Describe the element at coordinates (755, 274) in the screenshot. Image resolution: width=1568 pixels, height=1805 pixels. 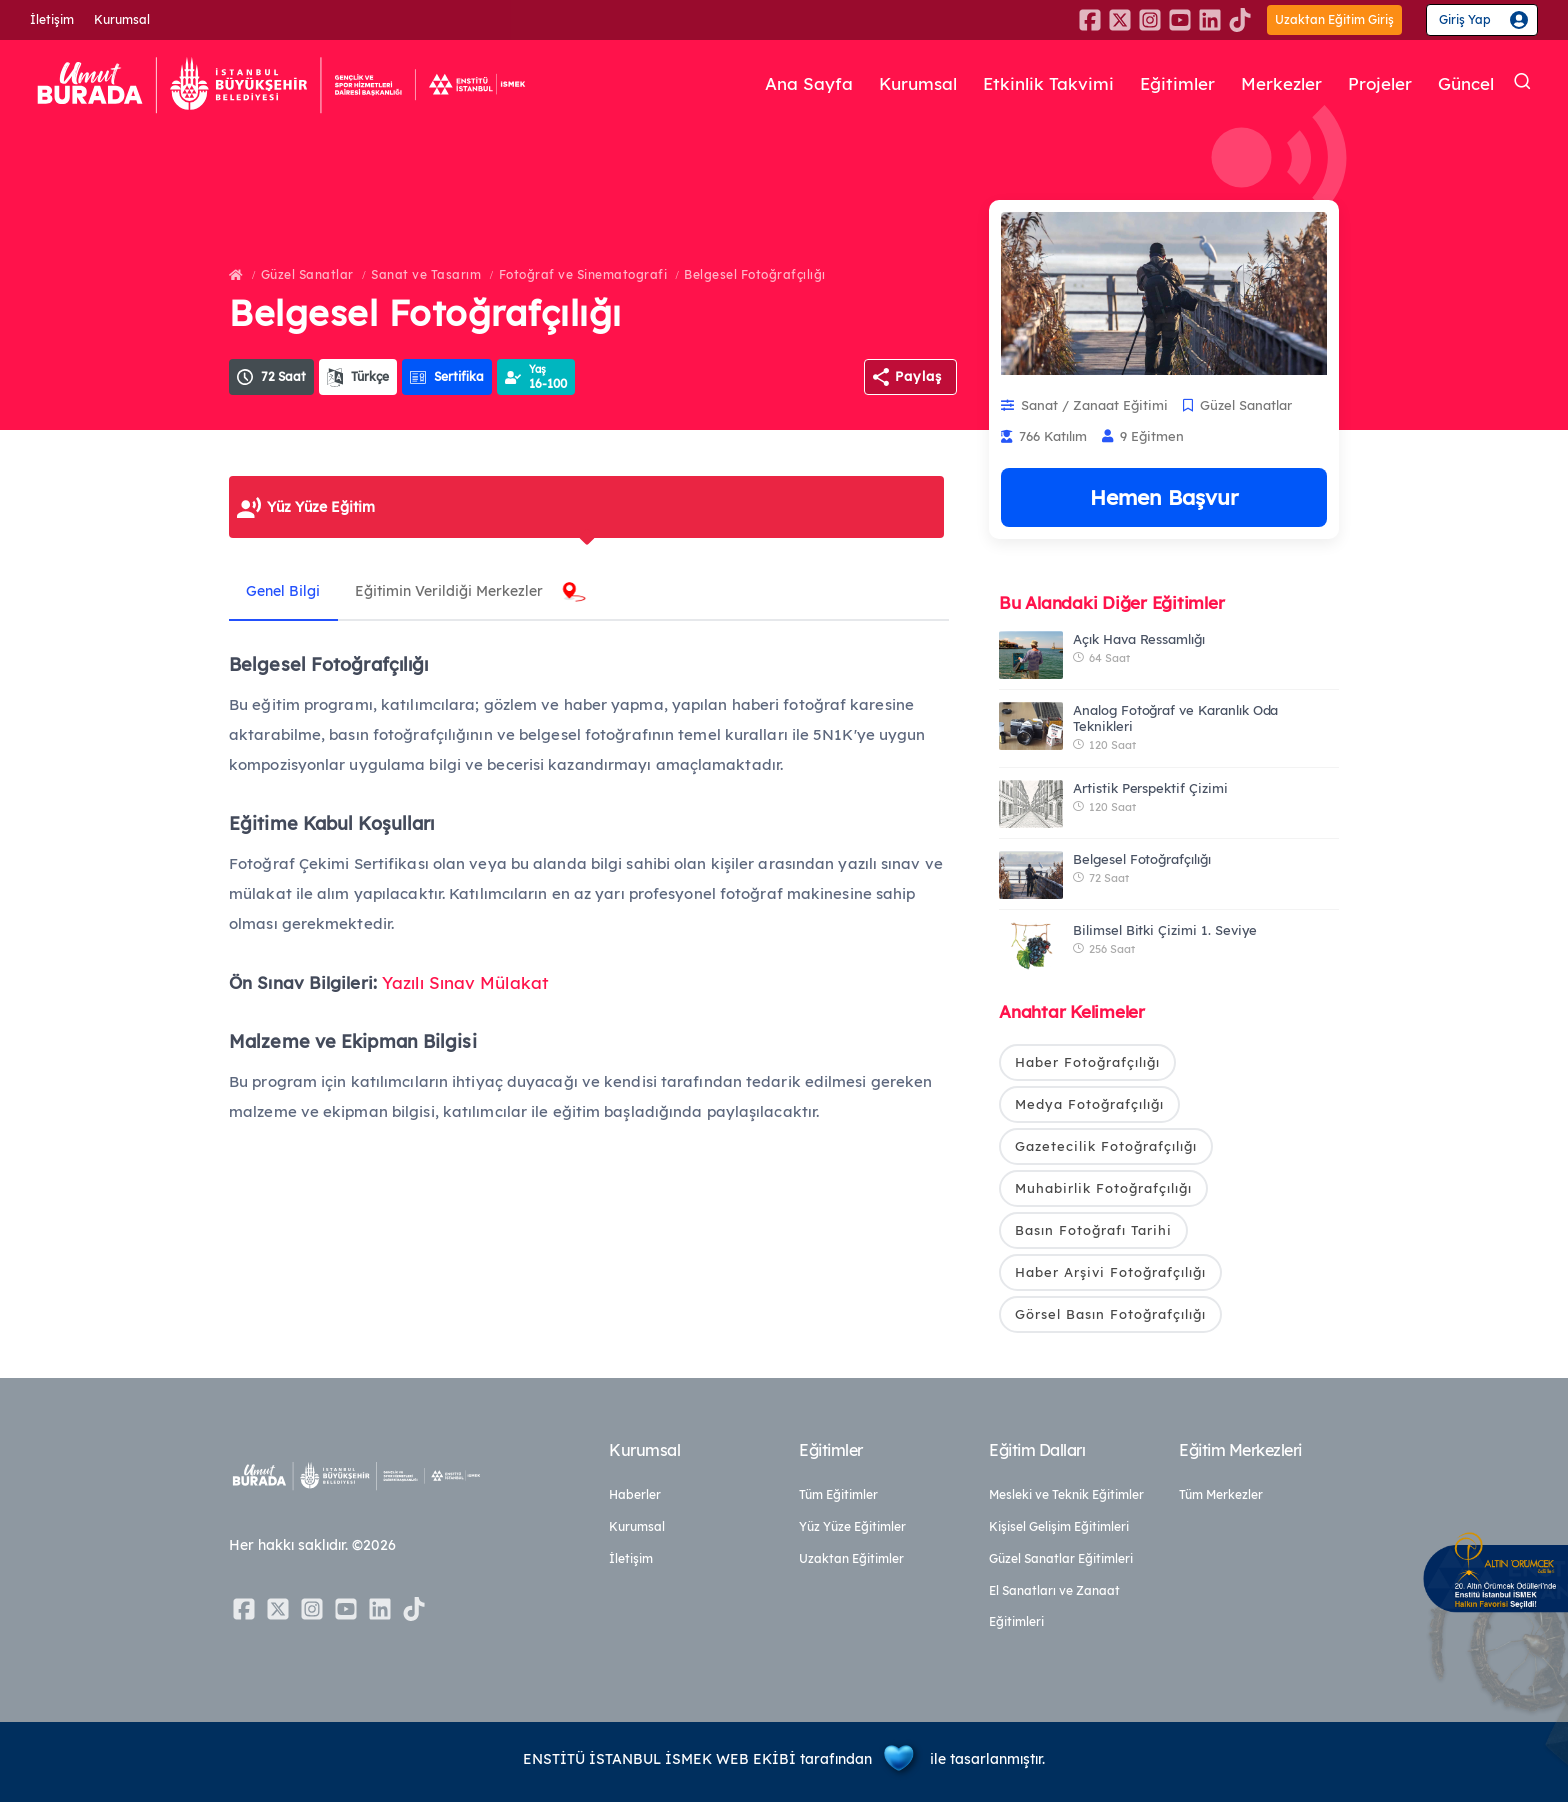
I see `Belgesel Fotoğrafçılığı` at that location.